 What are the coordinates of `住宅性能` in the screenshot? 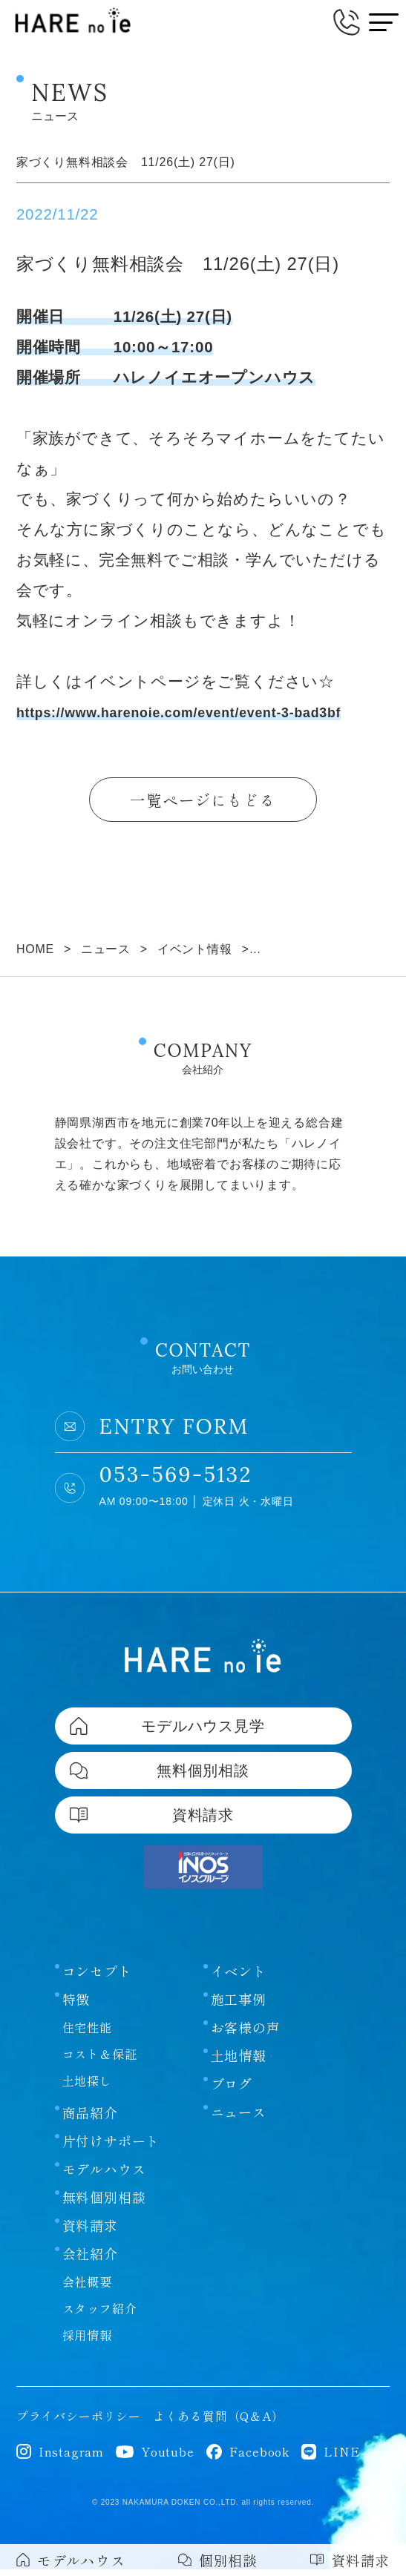 It's located at (87, 2034).